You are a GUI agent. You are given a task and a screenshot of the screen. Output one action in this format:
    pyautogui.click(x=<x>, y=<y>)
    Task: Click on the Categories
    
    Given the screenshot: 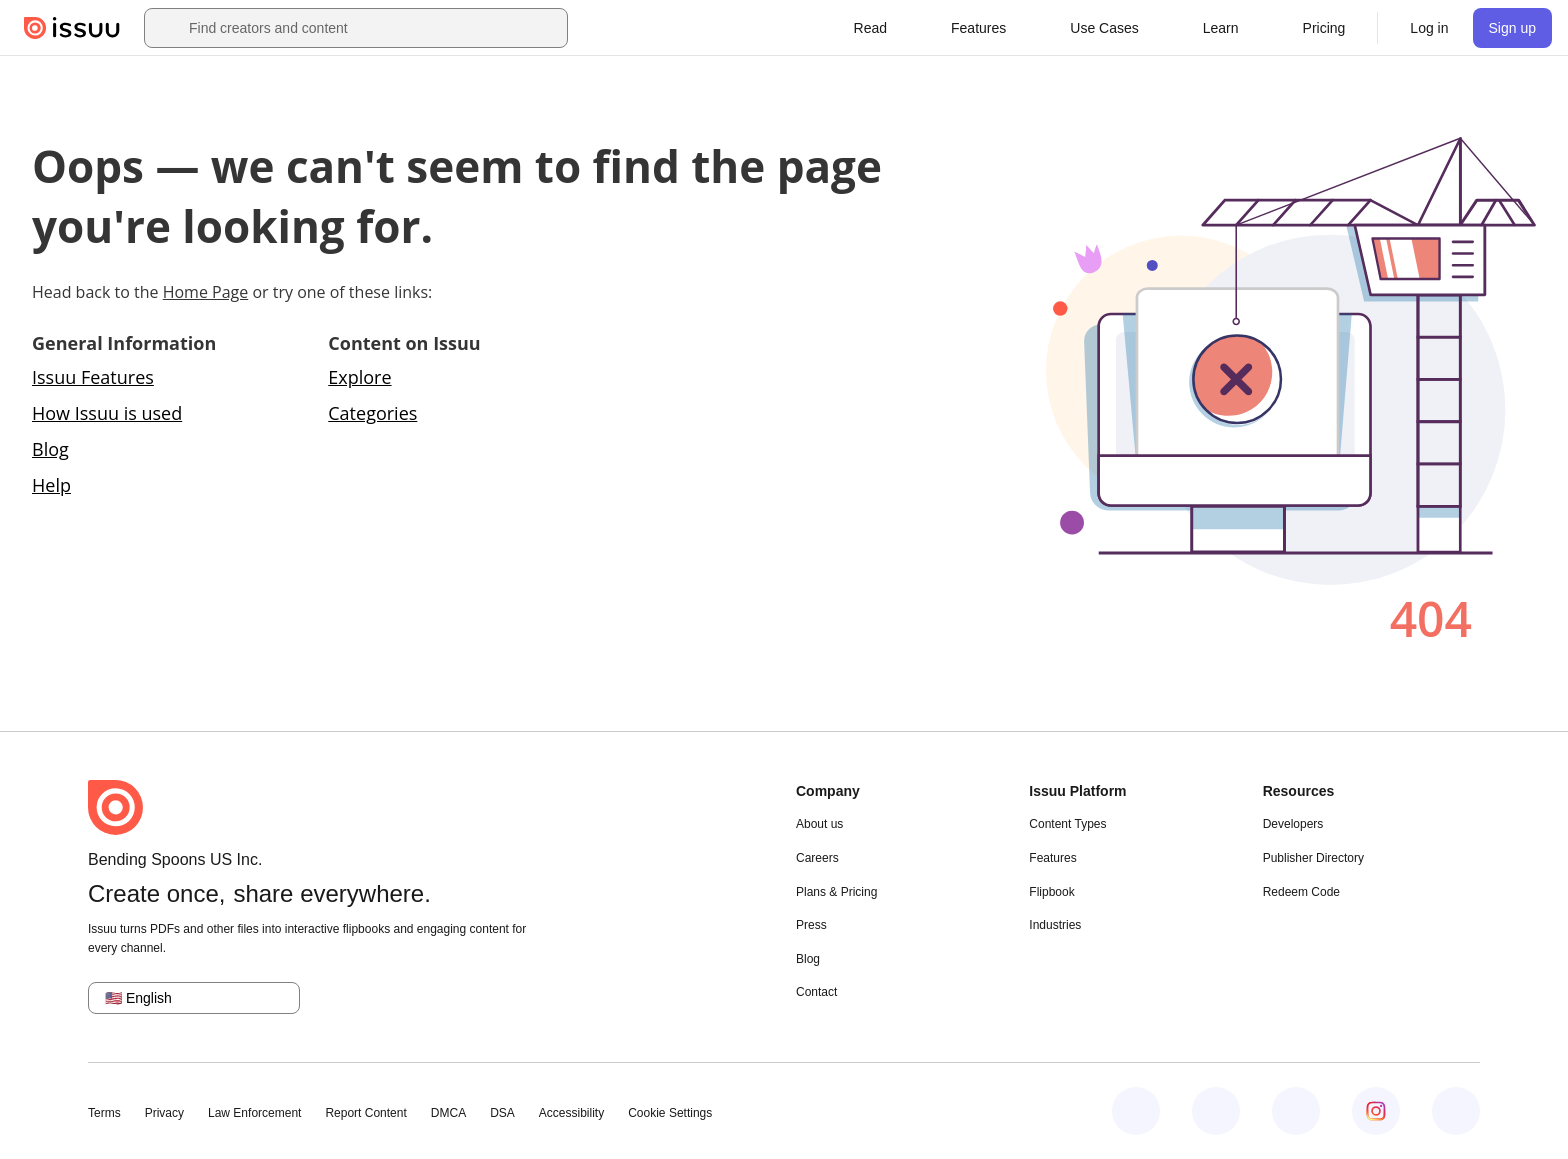 What is the action you would take?
    pyautogui.click(x=372, y=413)
    